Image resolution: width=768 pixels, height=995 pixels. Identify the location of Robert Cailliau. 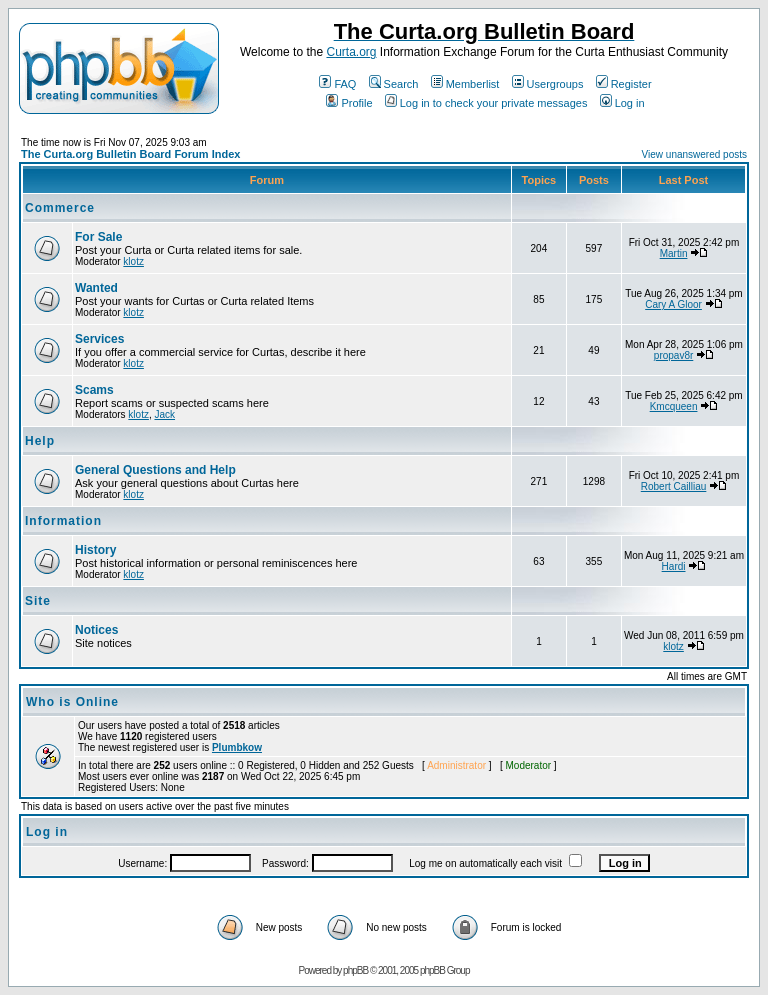
(674, 486).